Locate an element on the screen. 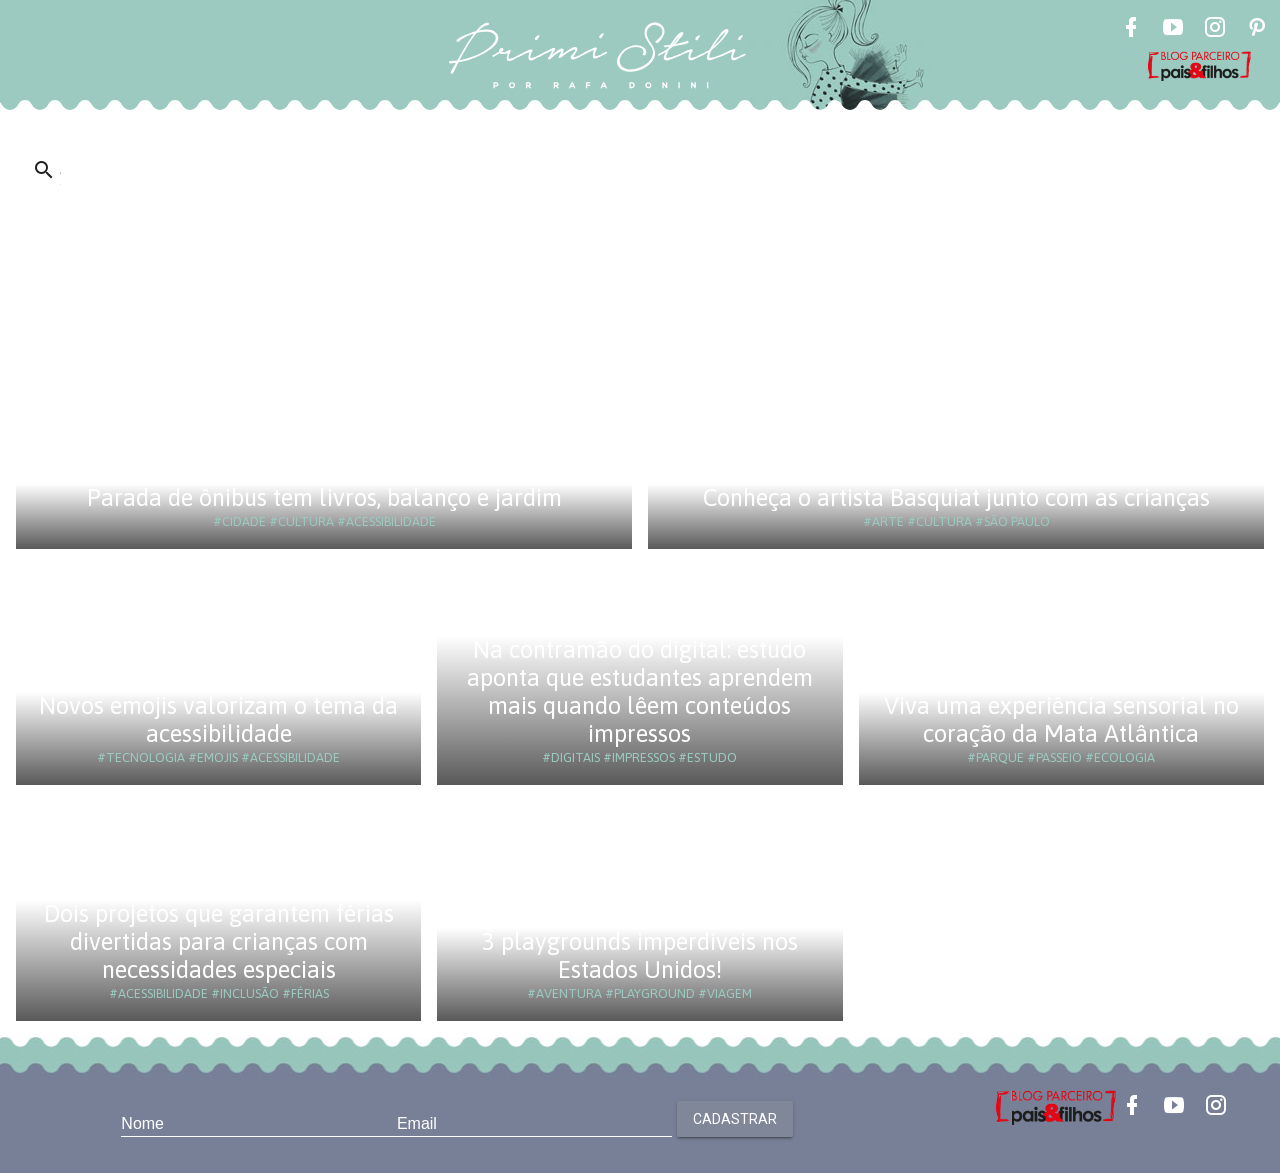  Viva uma experiência sensorial no coração da Mata Atlântica is located at coordinates (1061, 719).